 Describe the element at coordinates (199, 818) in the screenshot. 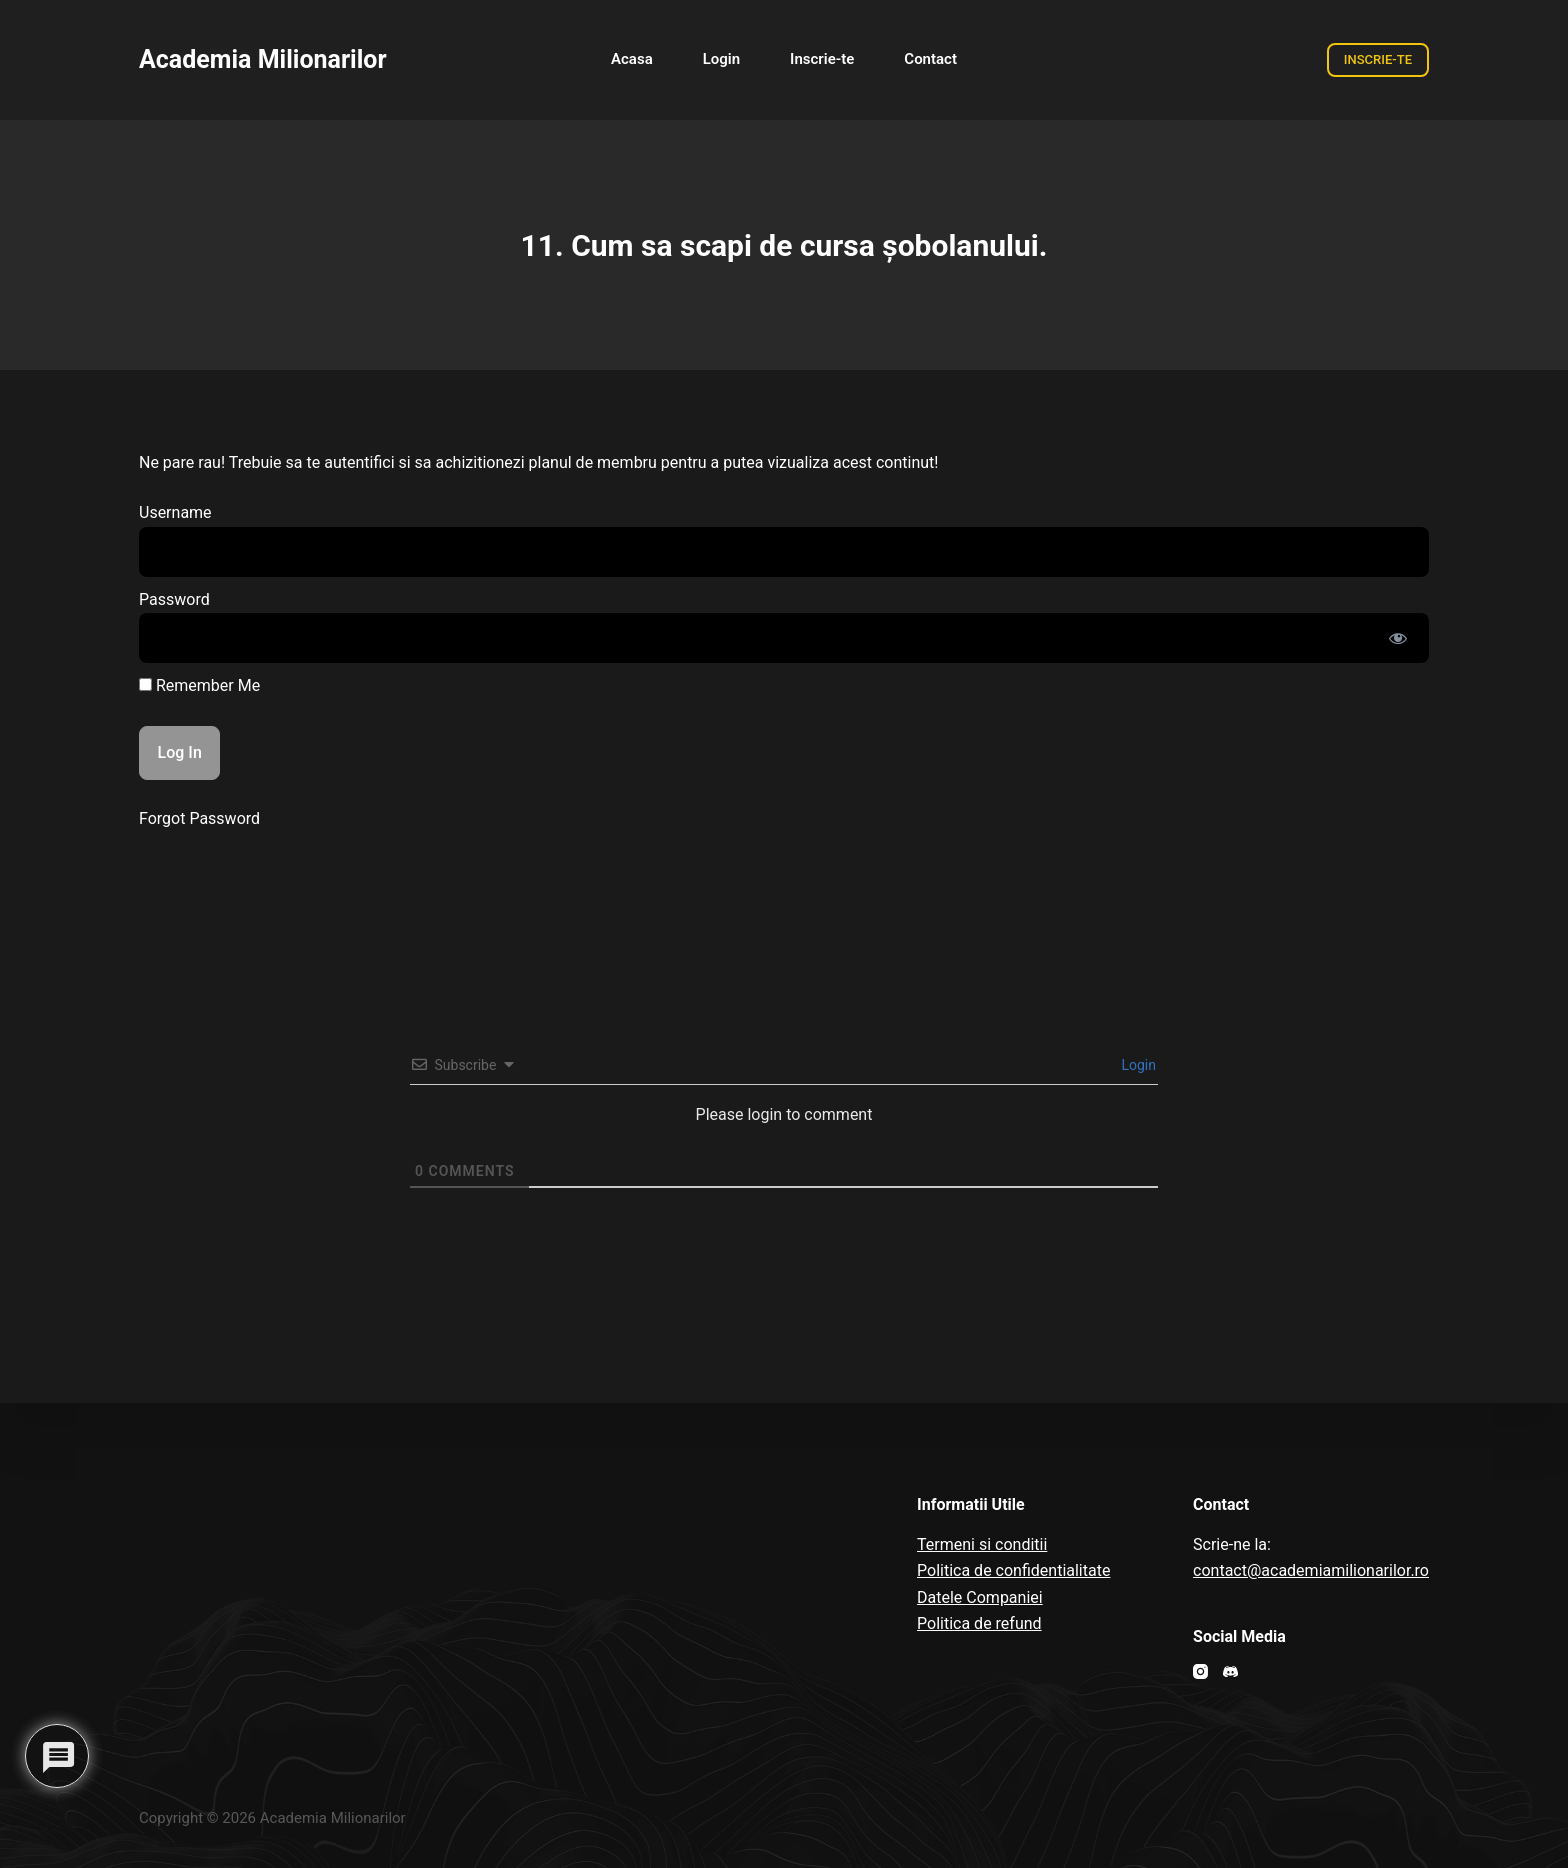

I see `Forgot Password` at that location.